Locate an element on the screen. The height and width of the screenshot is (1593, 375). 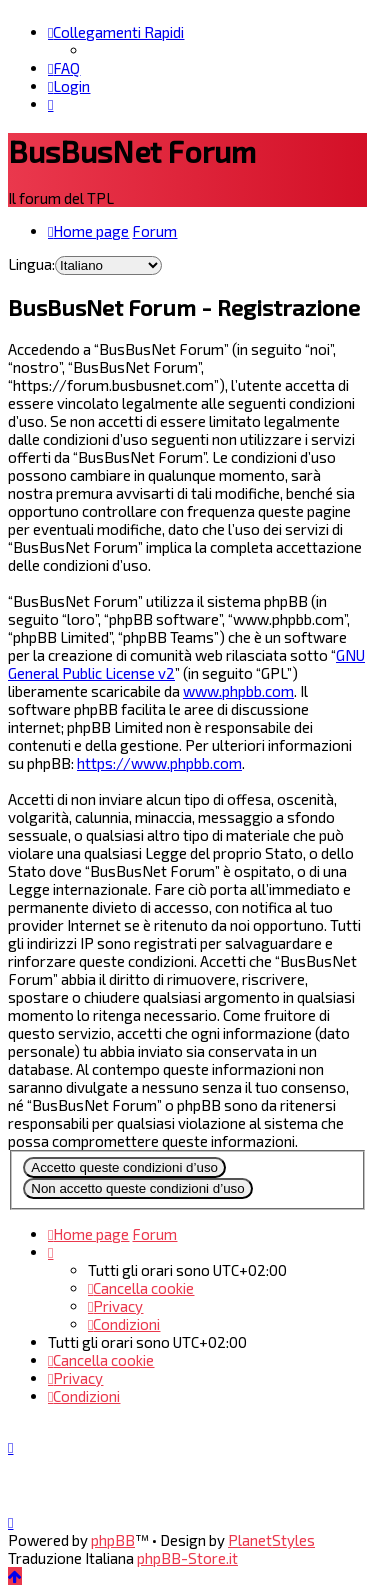
https://www.phpbb.com is located at coordinates (159, 763).